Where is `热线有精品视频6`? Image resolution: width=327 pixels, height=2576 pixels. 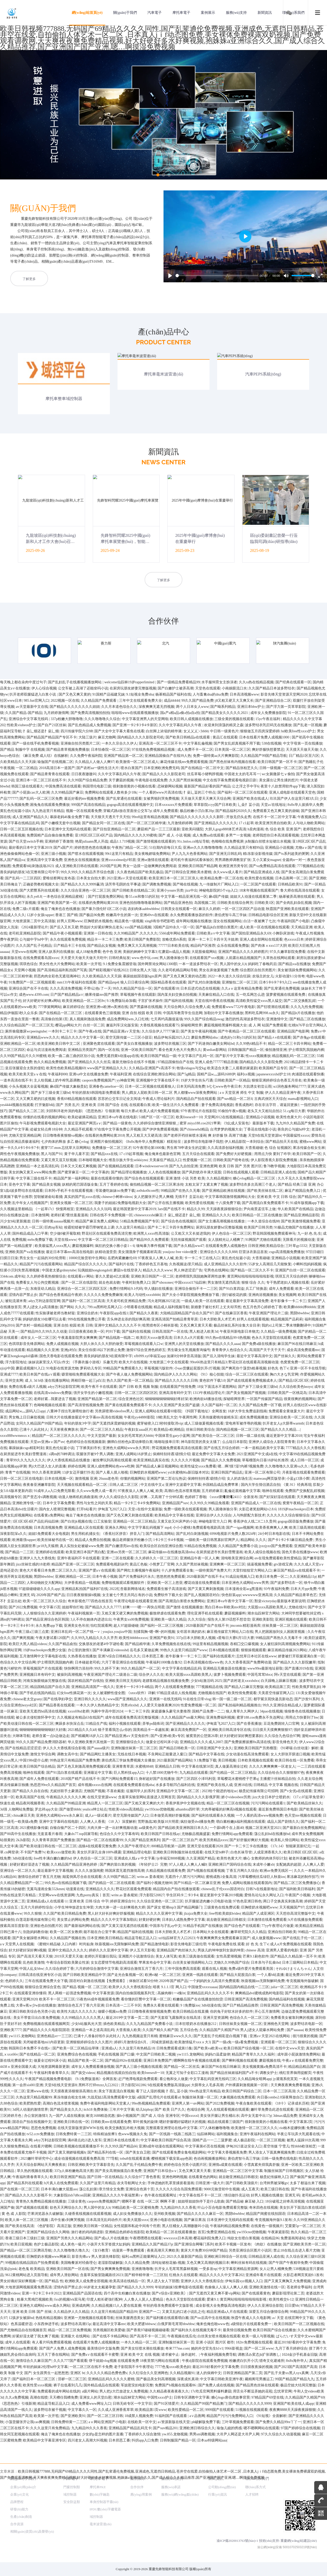
热线有精品视频6 is located at coordinates (49, 2450).